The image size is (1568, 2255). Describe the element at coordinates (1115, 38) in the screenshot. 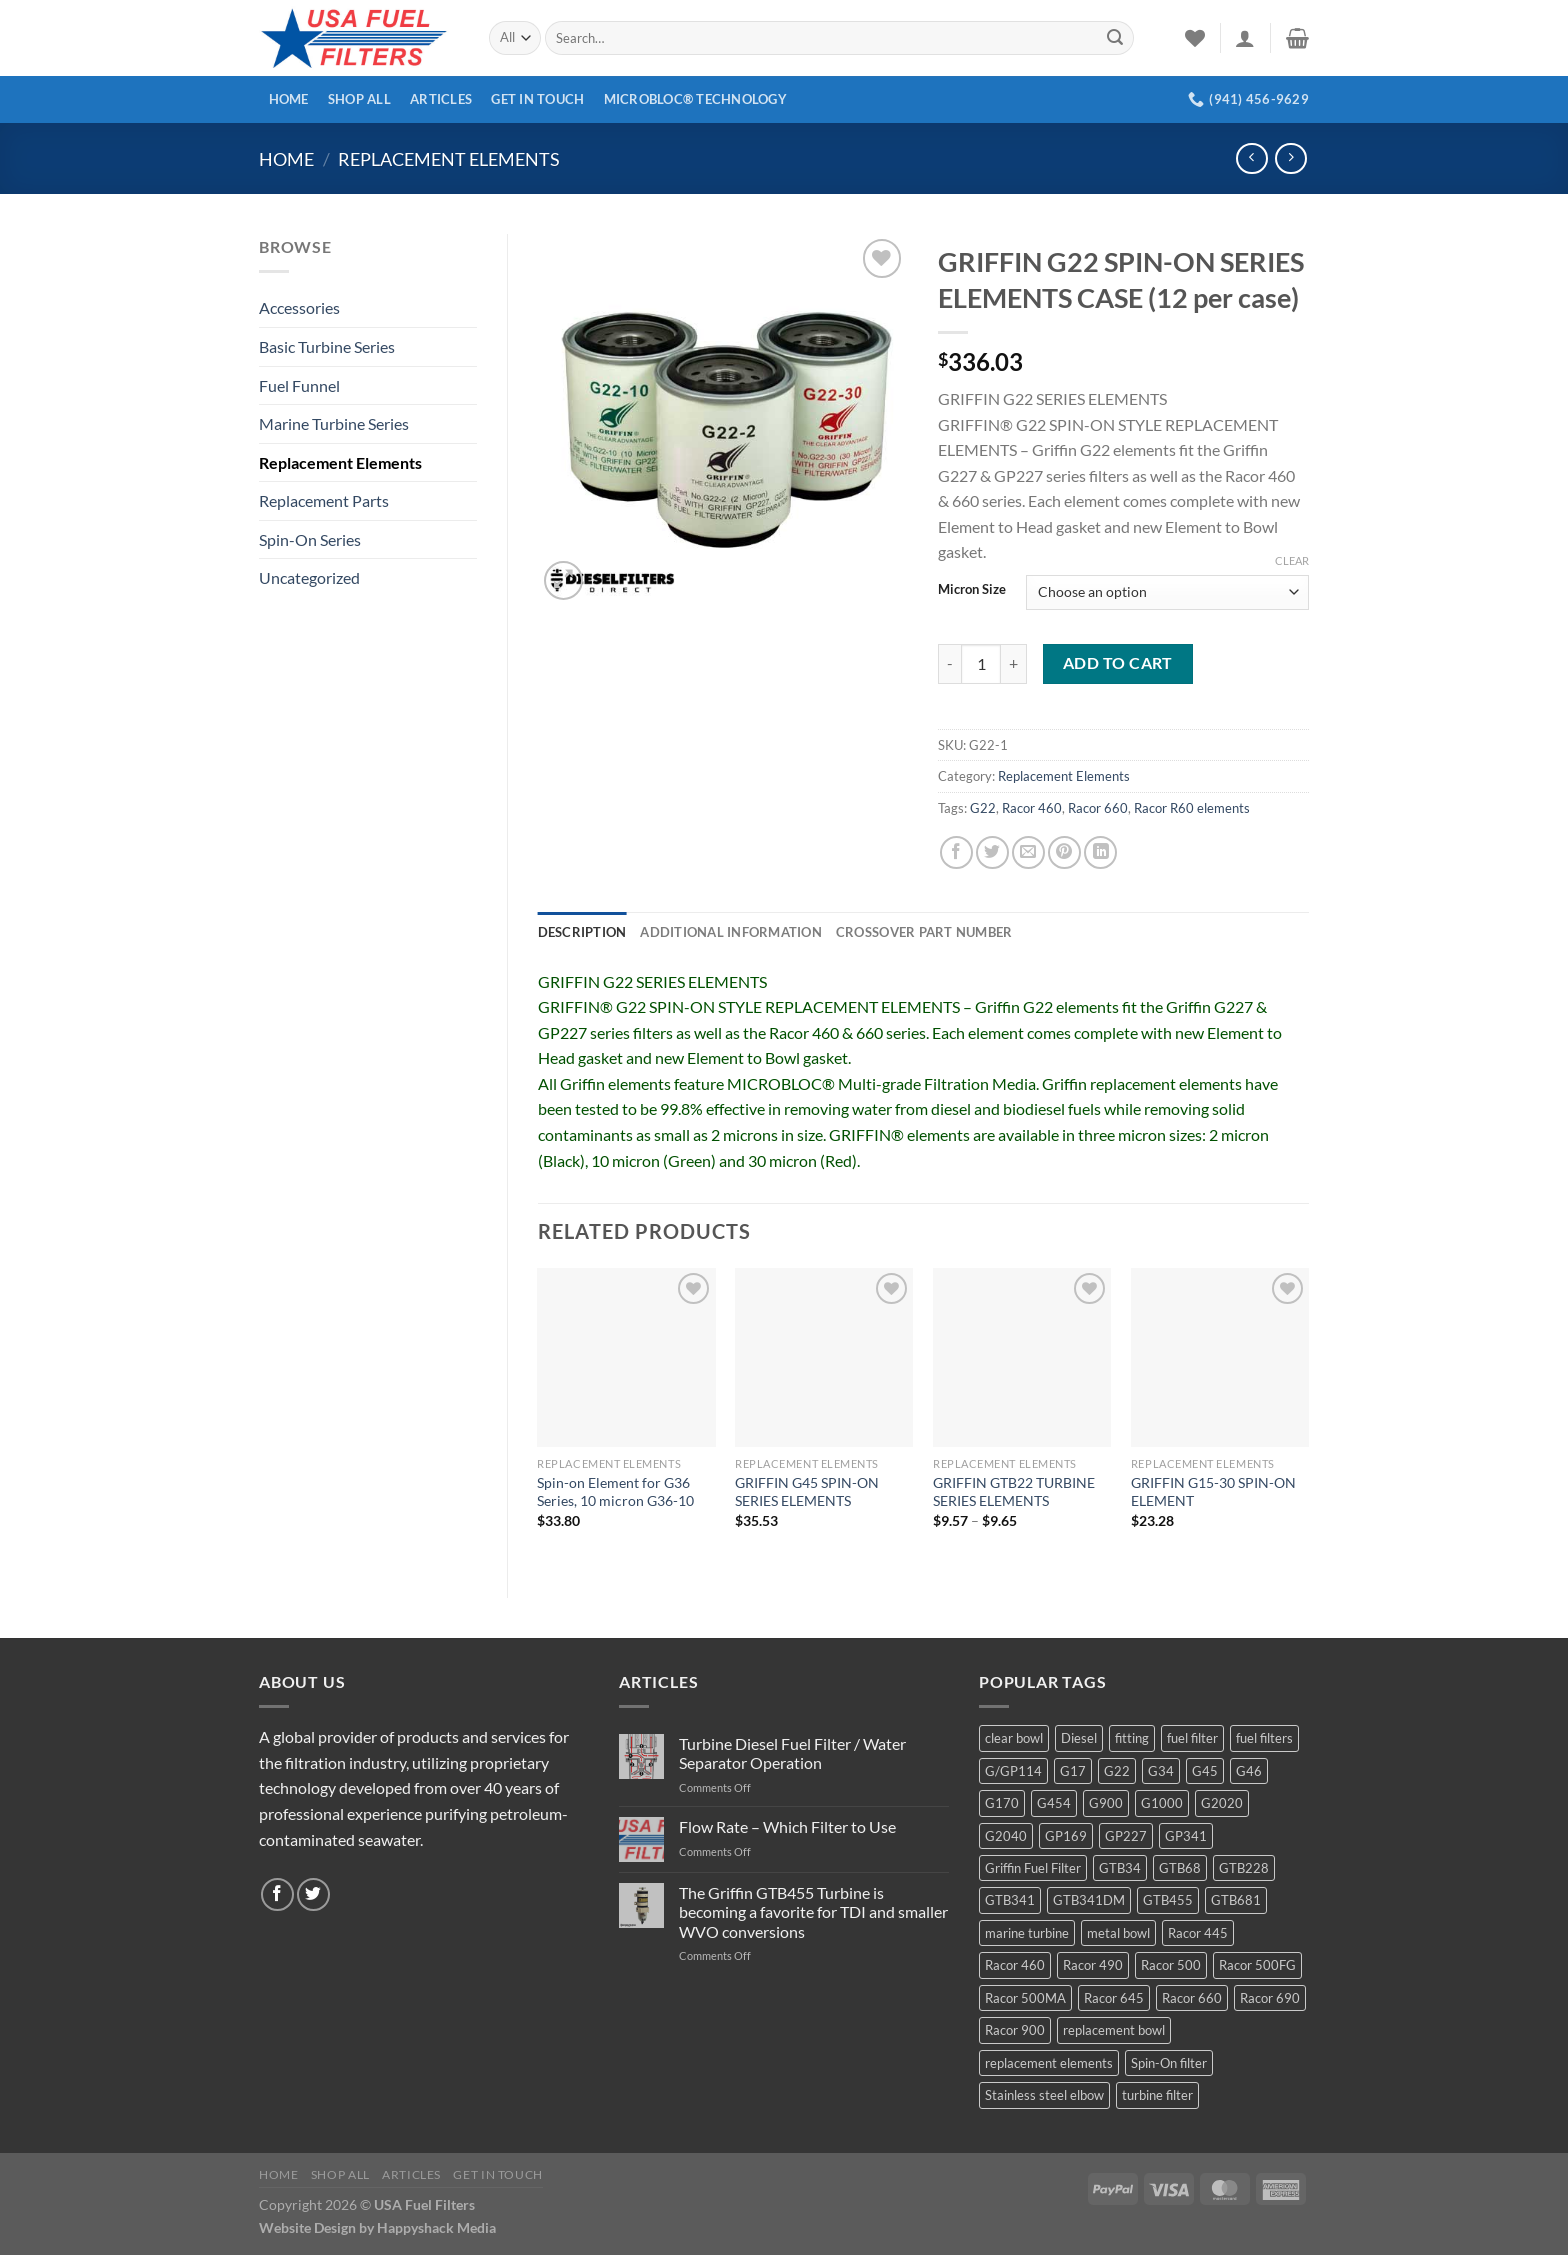

I see `[Submit]` at that location.